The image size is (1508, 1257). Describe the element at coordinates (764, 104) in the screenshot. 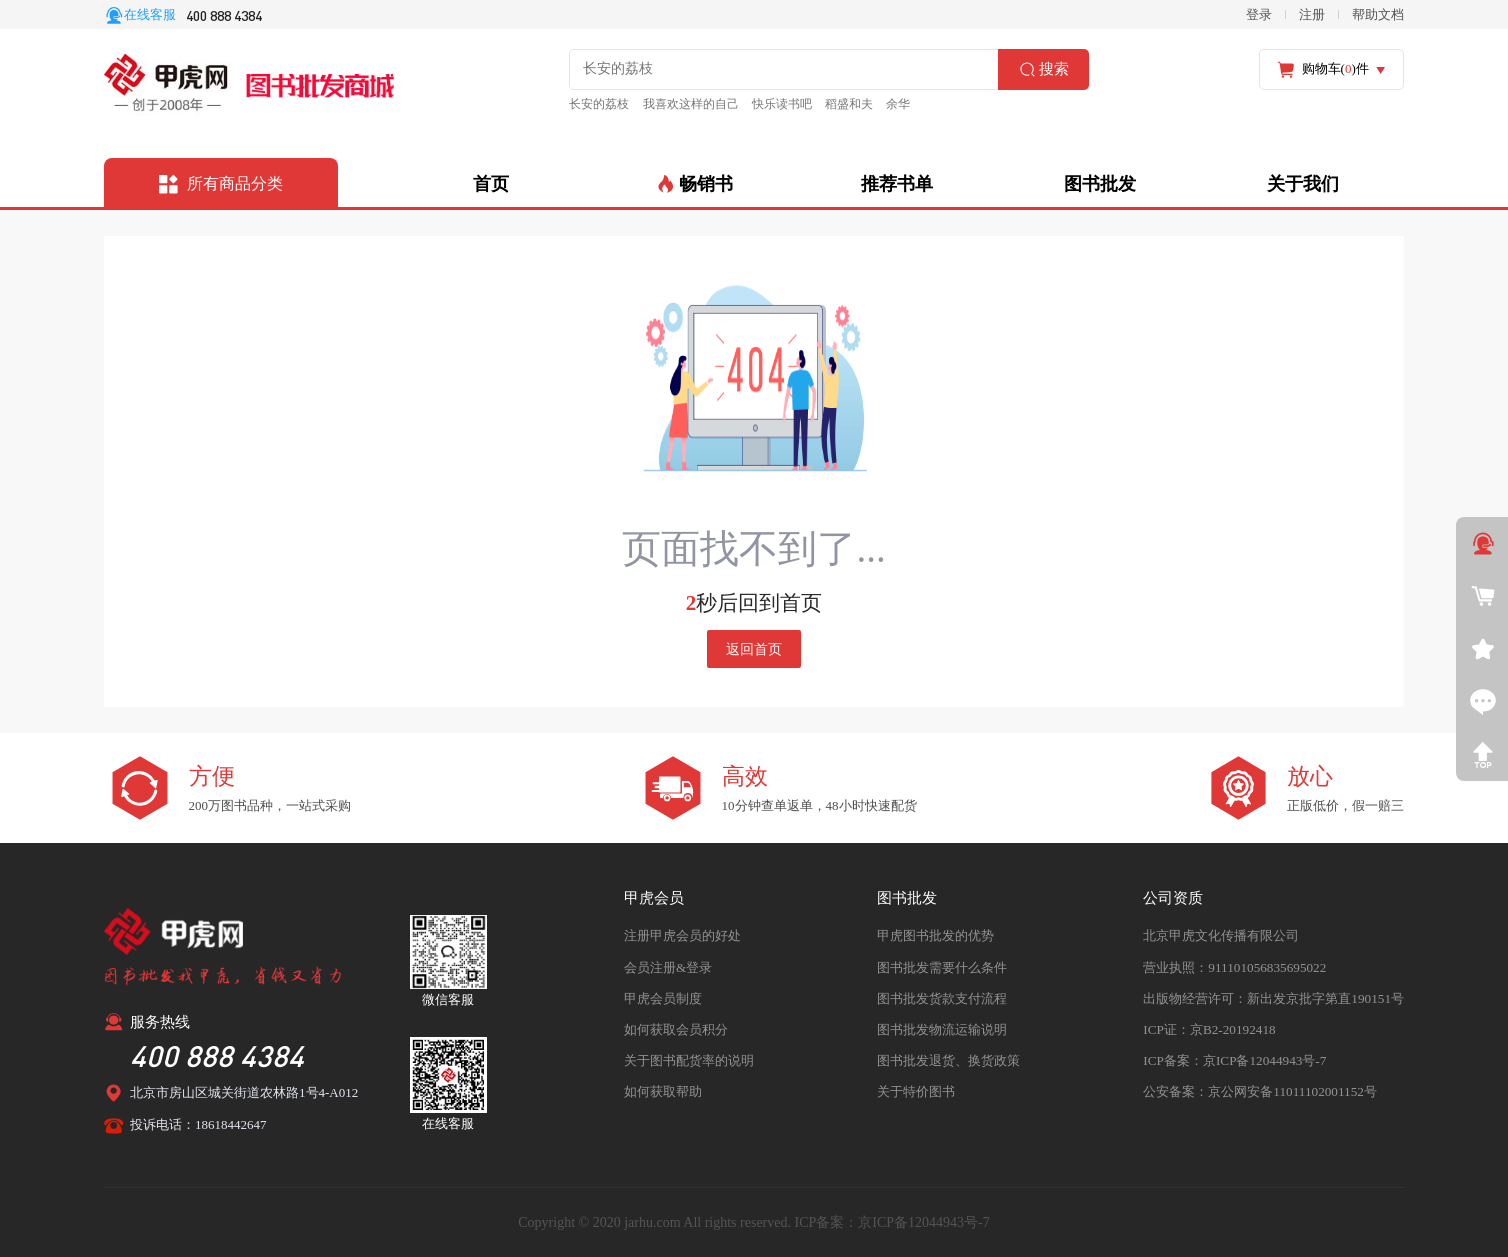

I see `快乐读书吧` at that location.